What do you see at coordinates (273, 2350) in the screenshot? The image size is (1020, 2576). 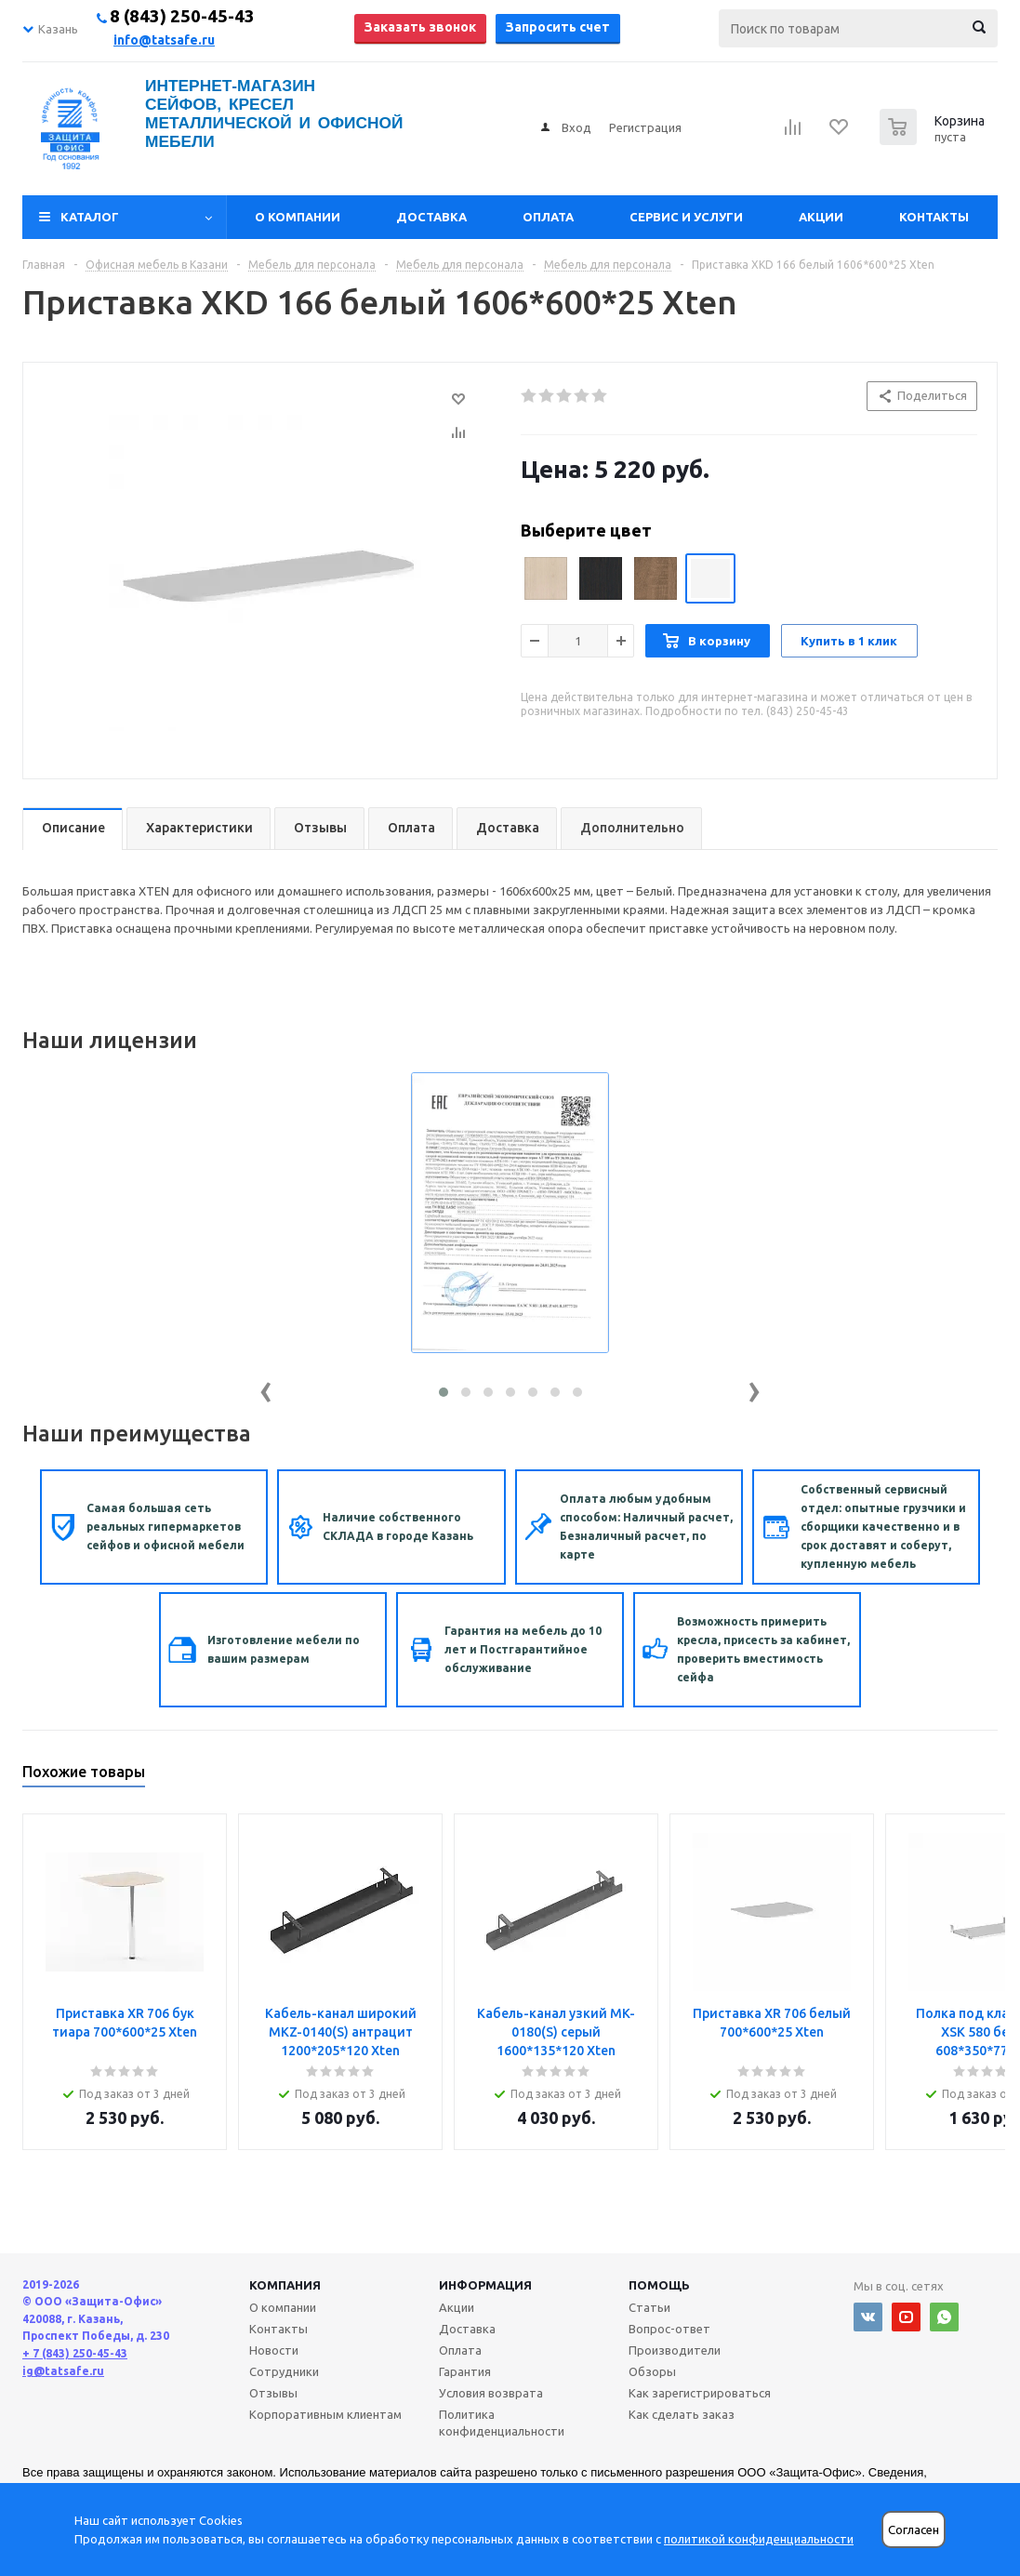 I see `Новости` at bounding box center [273, 2350].